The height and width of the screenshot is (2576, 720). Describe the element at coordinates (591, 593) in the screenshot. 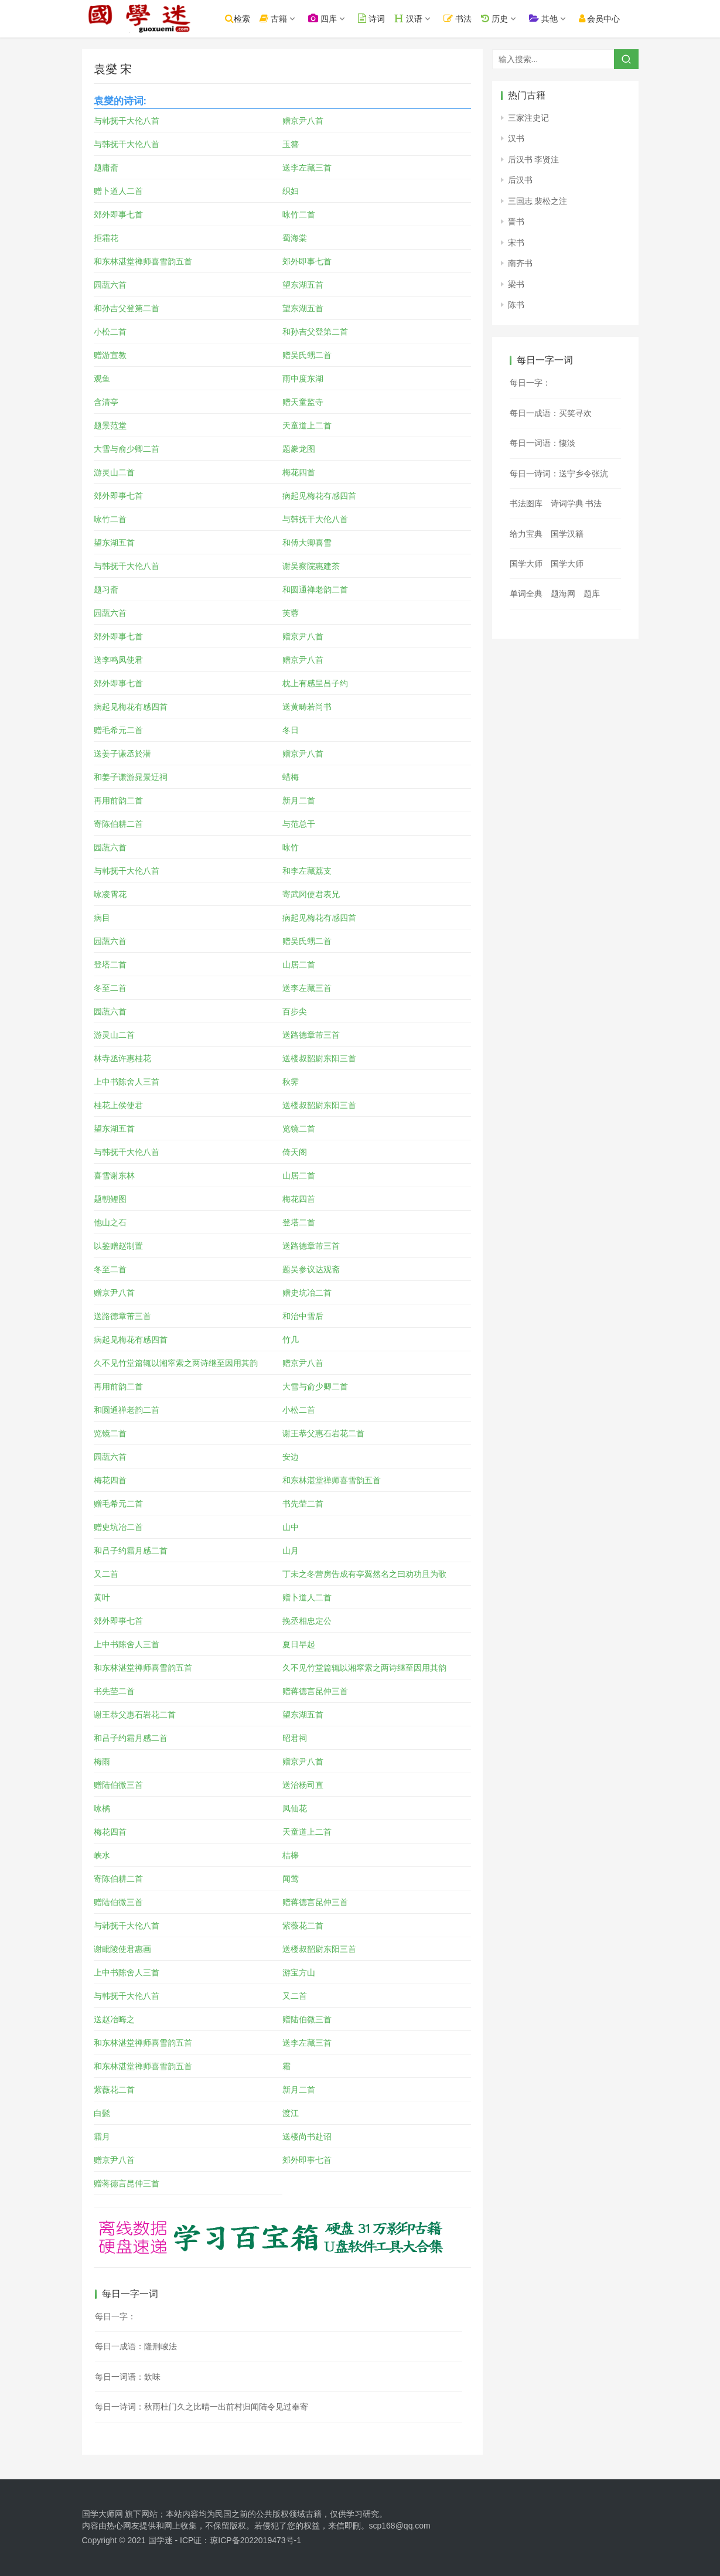

I see `题库` at that location.